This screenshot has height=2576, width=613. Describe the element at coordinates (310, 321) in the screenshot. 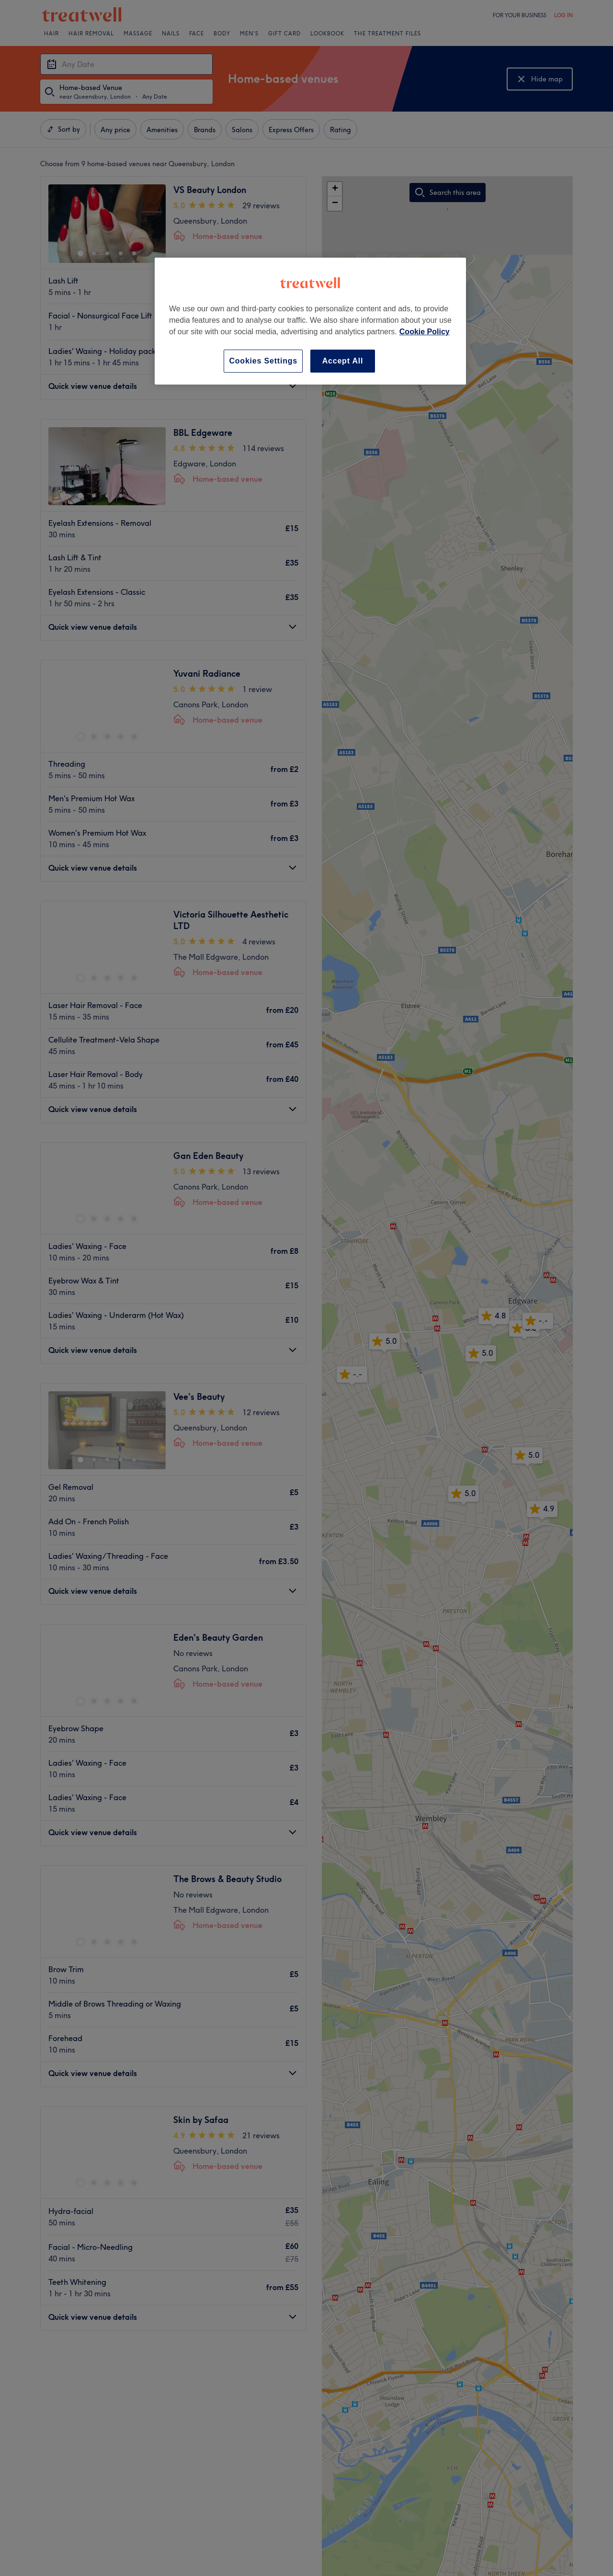

I see `[region]` at that location.